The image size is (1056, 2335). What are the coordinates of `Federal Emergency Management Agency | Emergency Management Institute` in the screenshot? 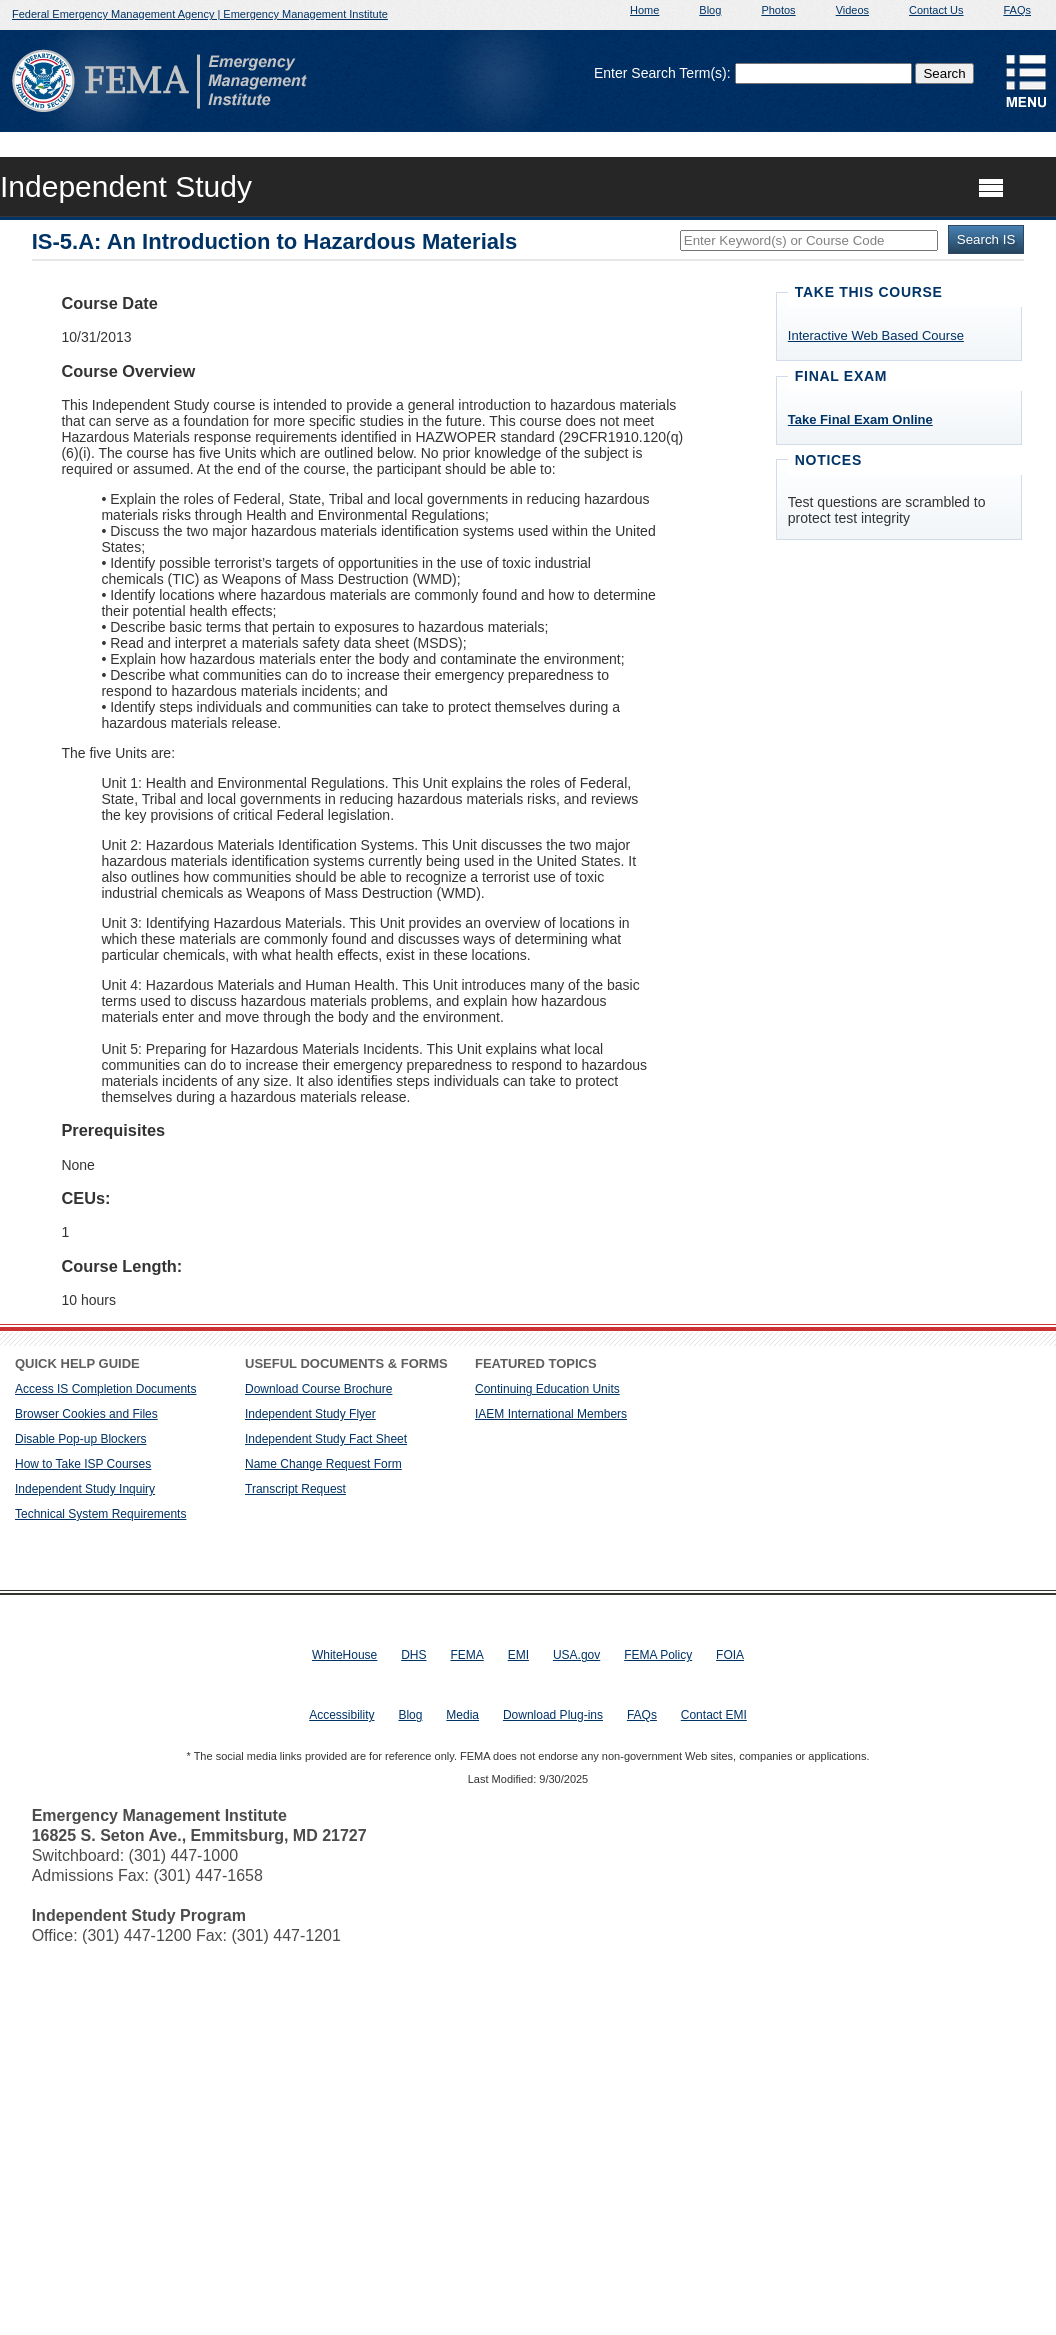 It's located at (200, 14).